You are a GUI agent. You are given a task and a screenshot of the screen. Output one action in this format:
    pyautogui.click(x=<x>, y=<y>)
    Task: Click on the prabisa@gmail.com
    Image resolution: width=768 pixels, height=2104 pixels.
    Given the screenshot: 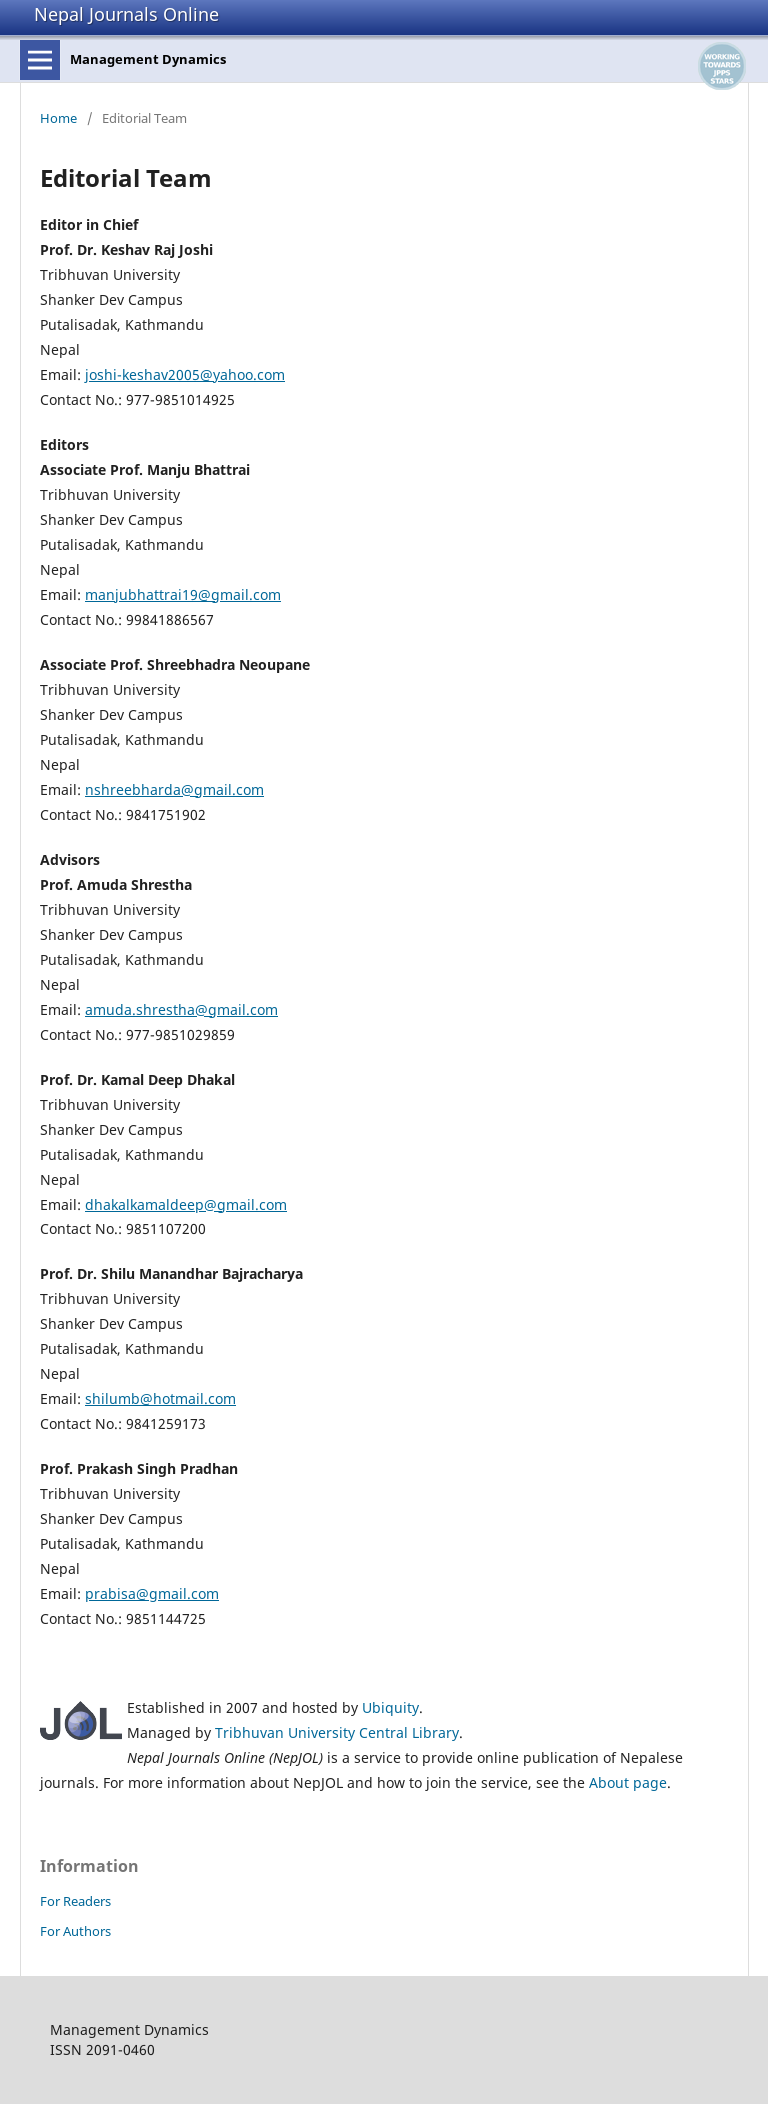 What is the action you would take?
    pyautogui.click(x=152, y=1593)
    